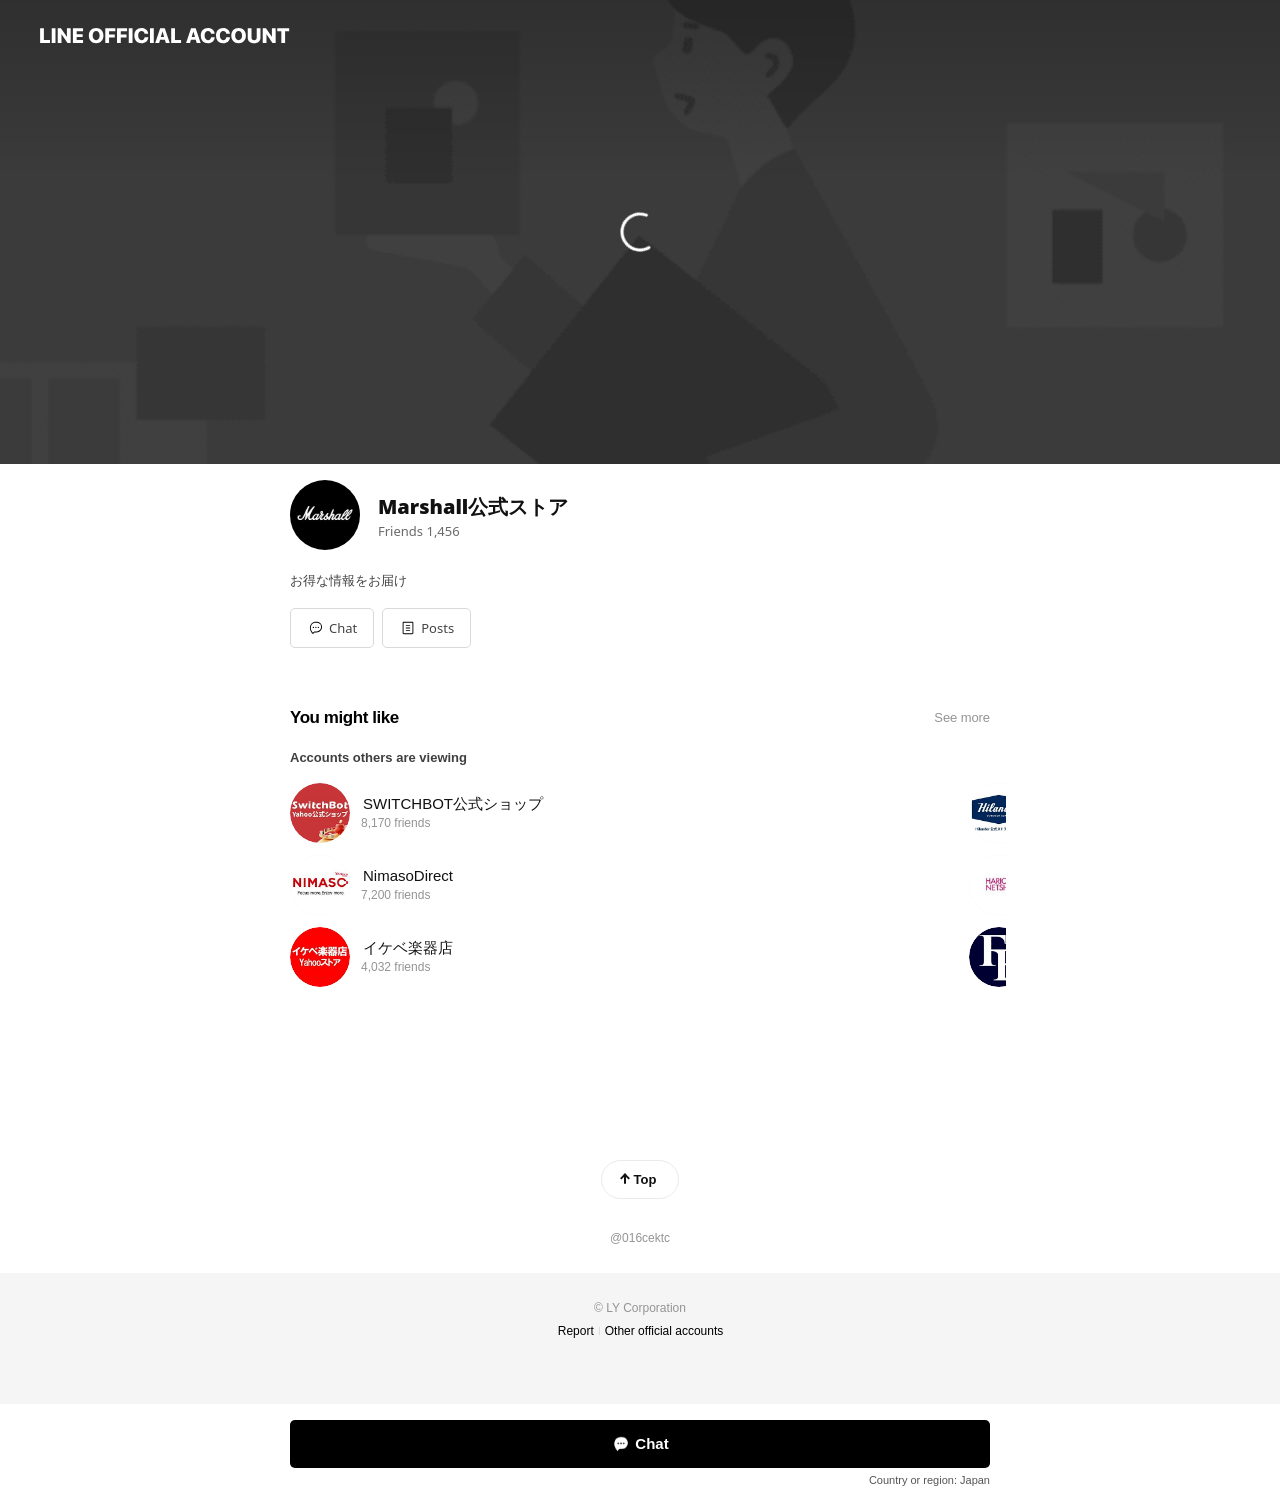  I want to click on Report, so click(576, 1331).